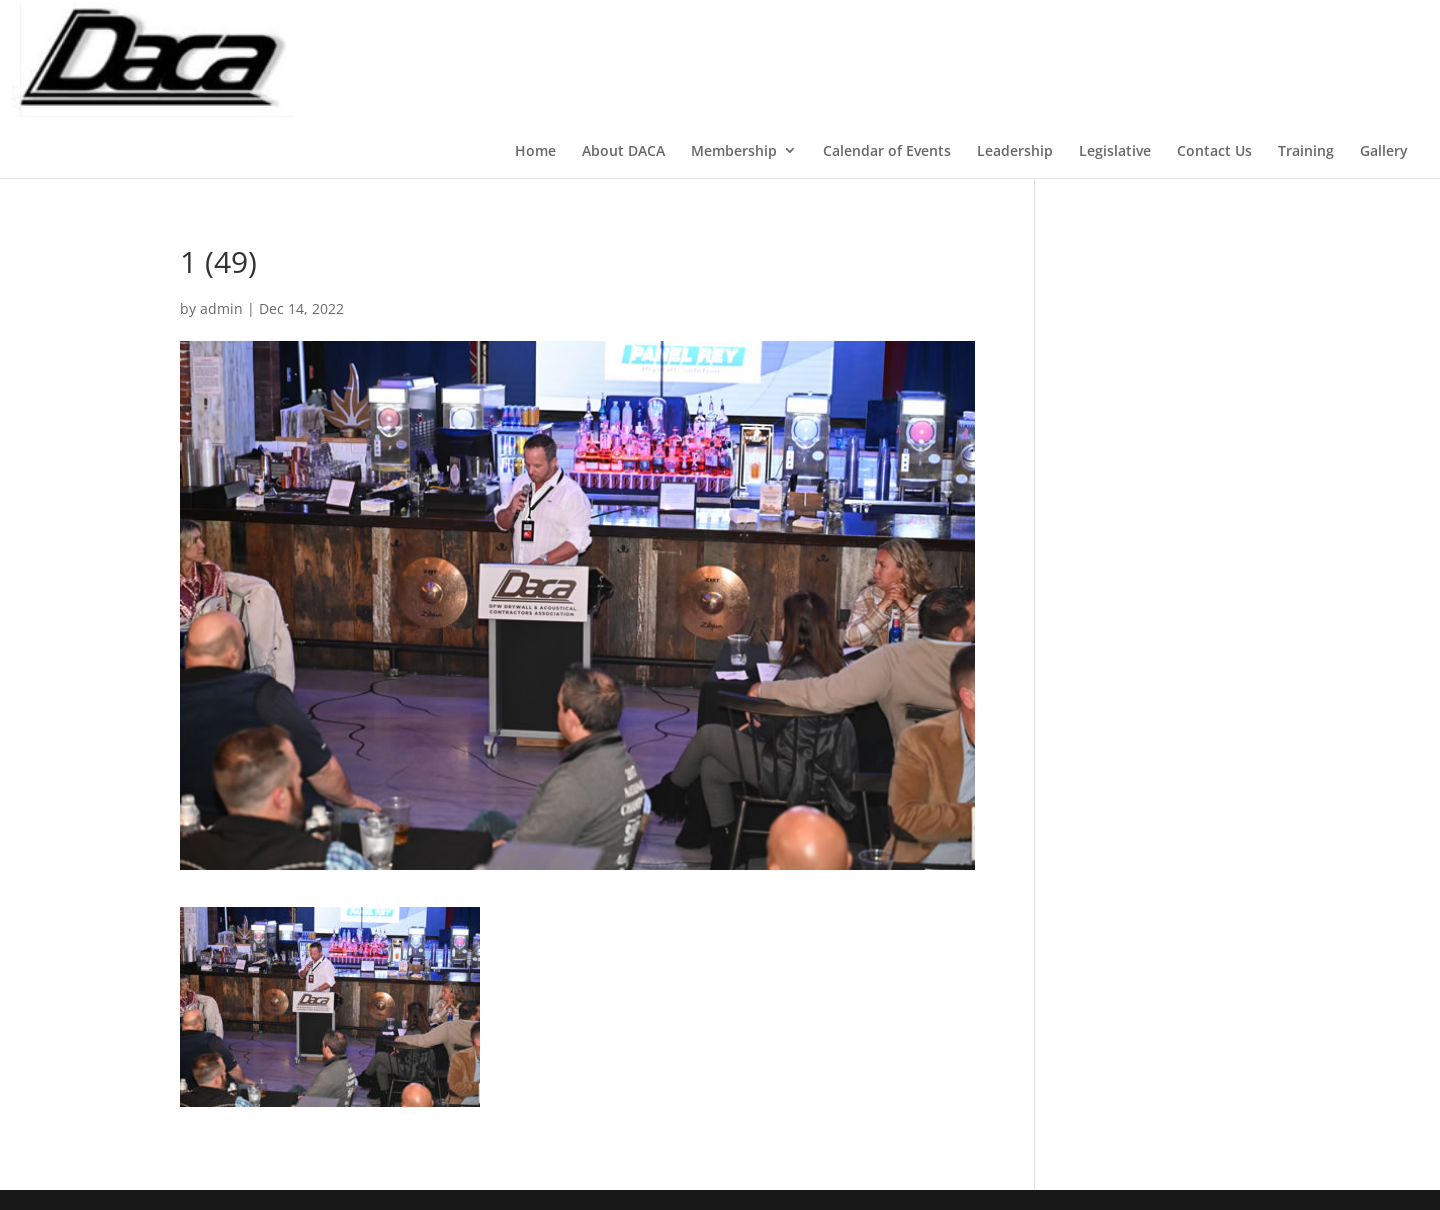 The width and height of the screenshot is (1440, 1210). Describe the element at coordinates (535, 150) in the screenshot. I see `Home` at that location.